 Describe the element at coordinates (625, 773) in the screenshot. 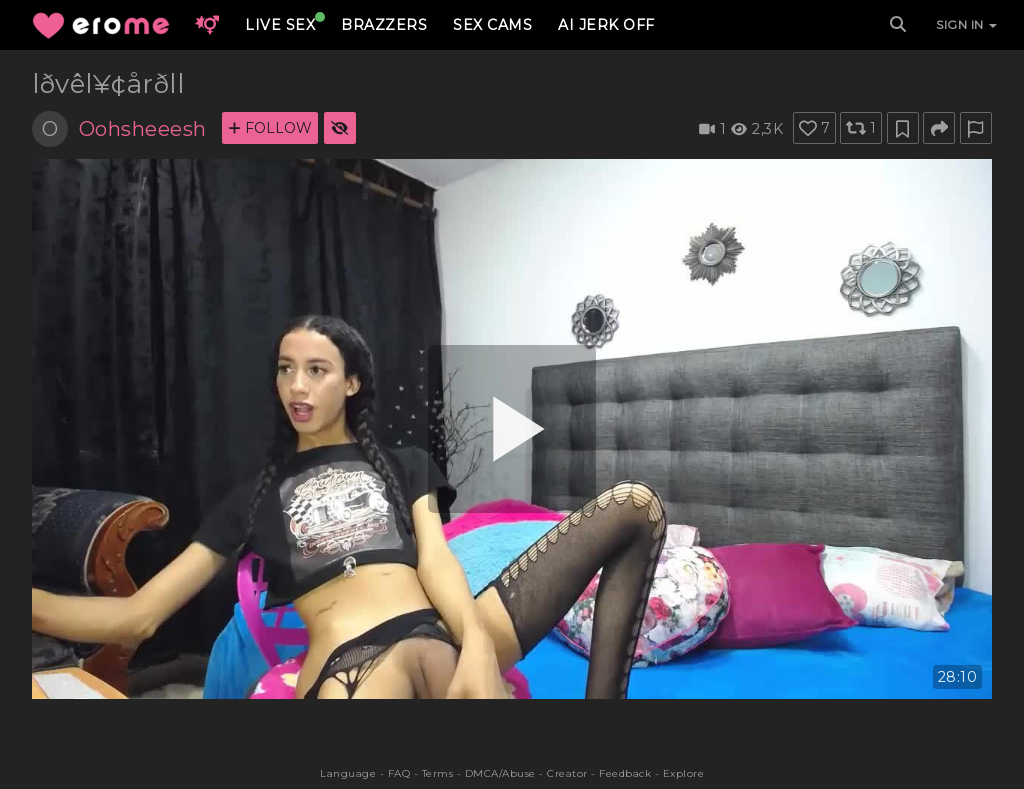

I see `Feedback` at that location.